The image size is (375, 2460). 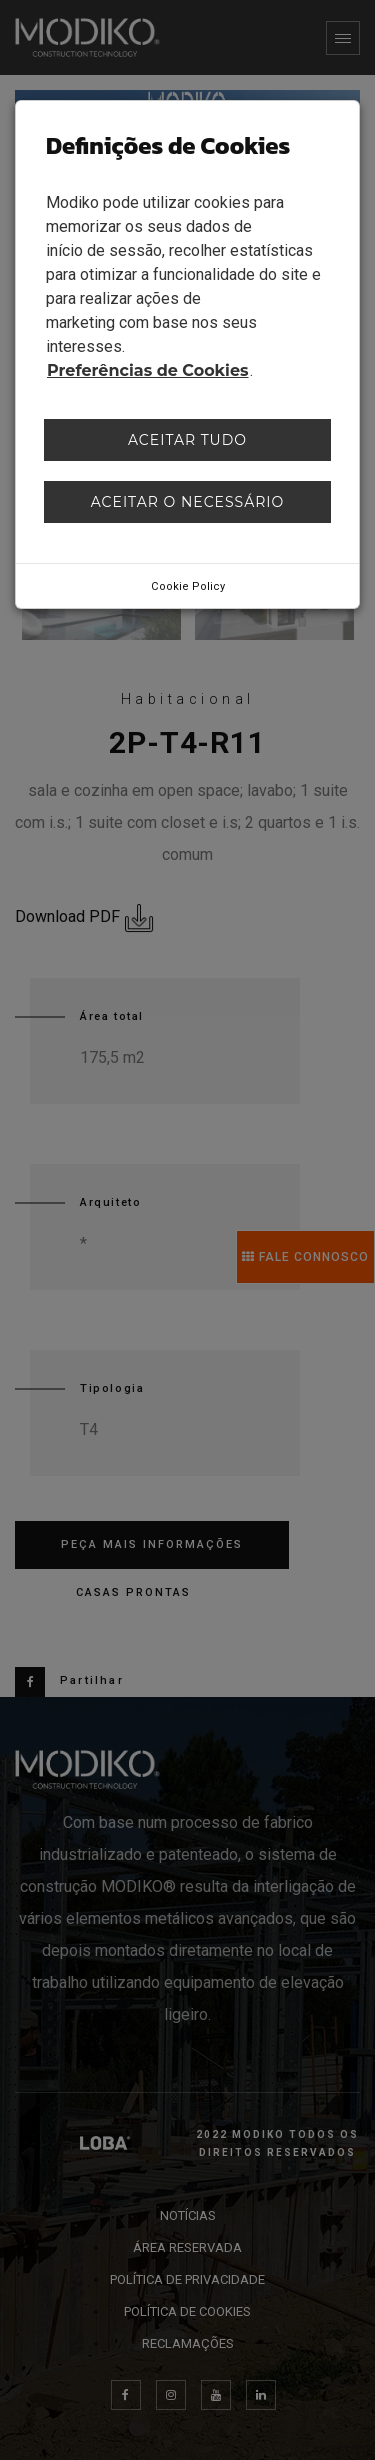 What do you see at coordinates (188, 502) in the screenshot?
I see `Aceitar o necessário` at bounding box center [188, 502].